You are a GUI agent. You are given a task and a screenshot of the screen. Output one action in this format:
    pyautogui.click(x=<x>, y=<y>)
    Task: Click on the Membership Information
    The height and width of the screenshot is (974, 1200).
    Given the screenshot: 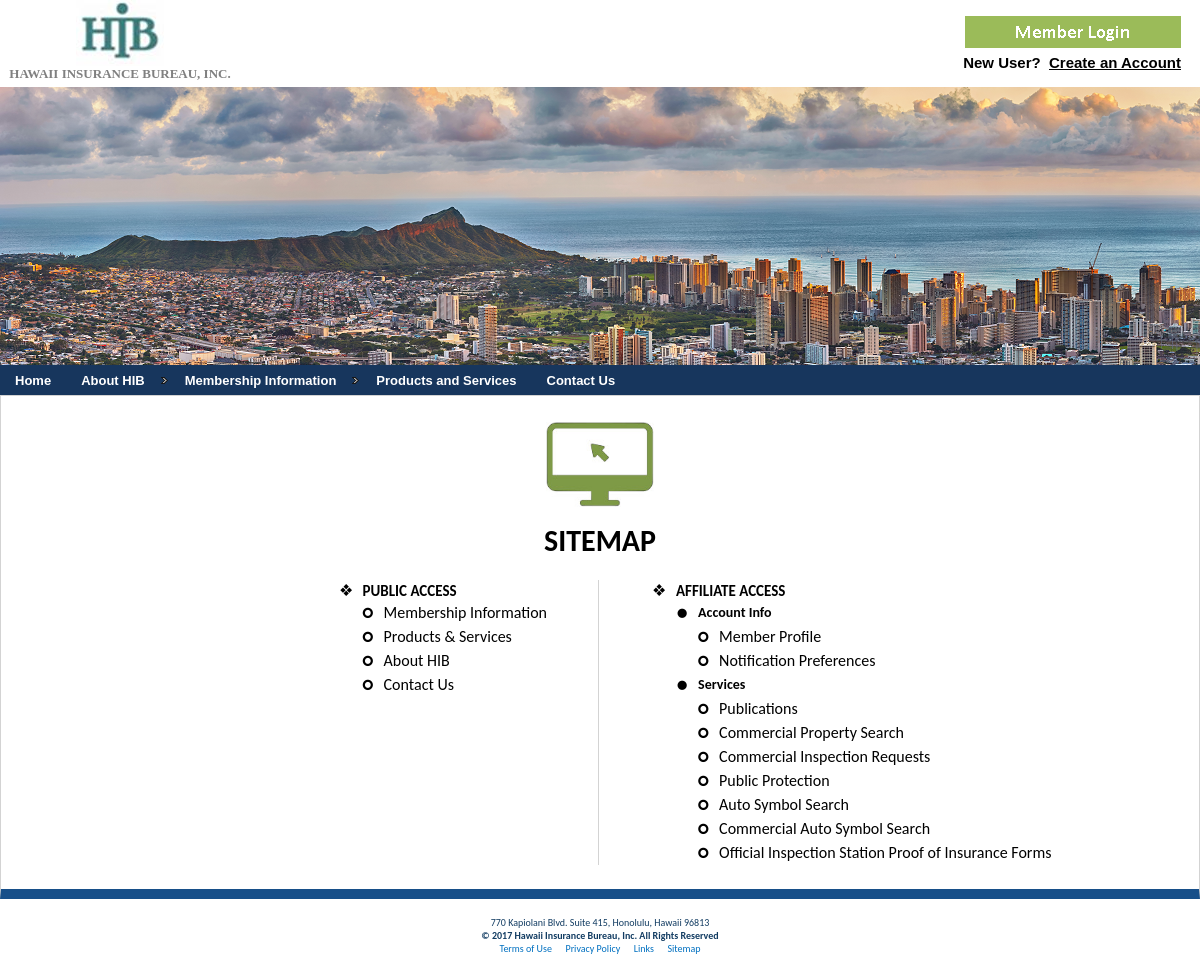 What is the action you would take?
    pyautogui.click(x=465, y=612)
    